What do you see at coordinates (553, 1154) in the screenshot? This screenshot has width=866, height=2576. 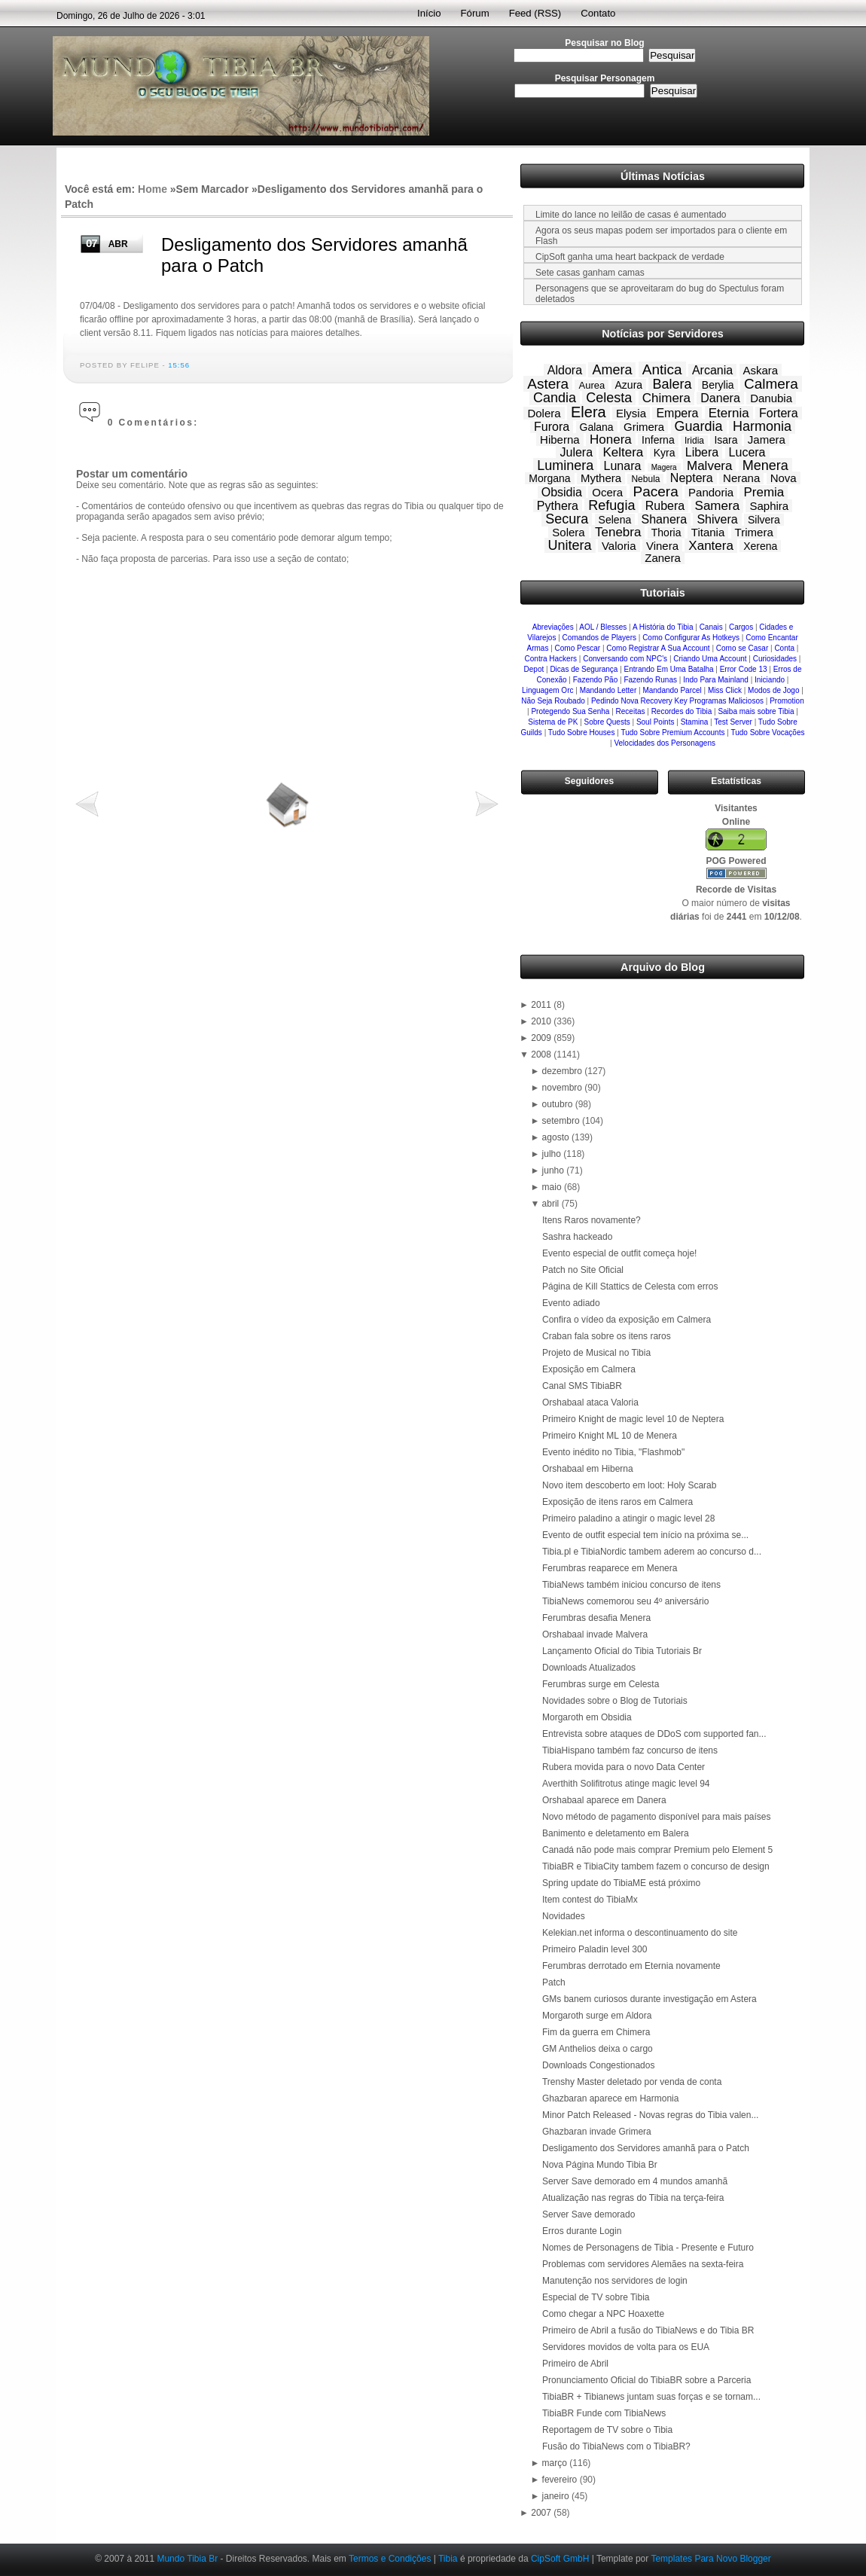 I see `julho` at bounding box center [553, 1154].